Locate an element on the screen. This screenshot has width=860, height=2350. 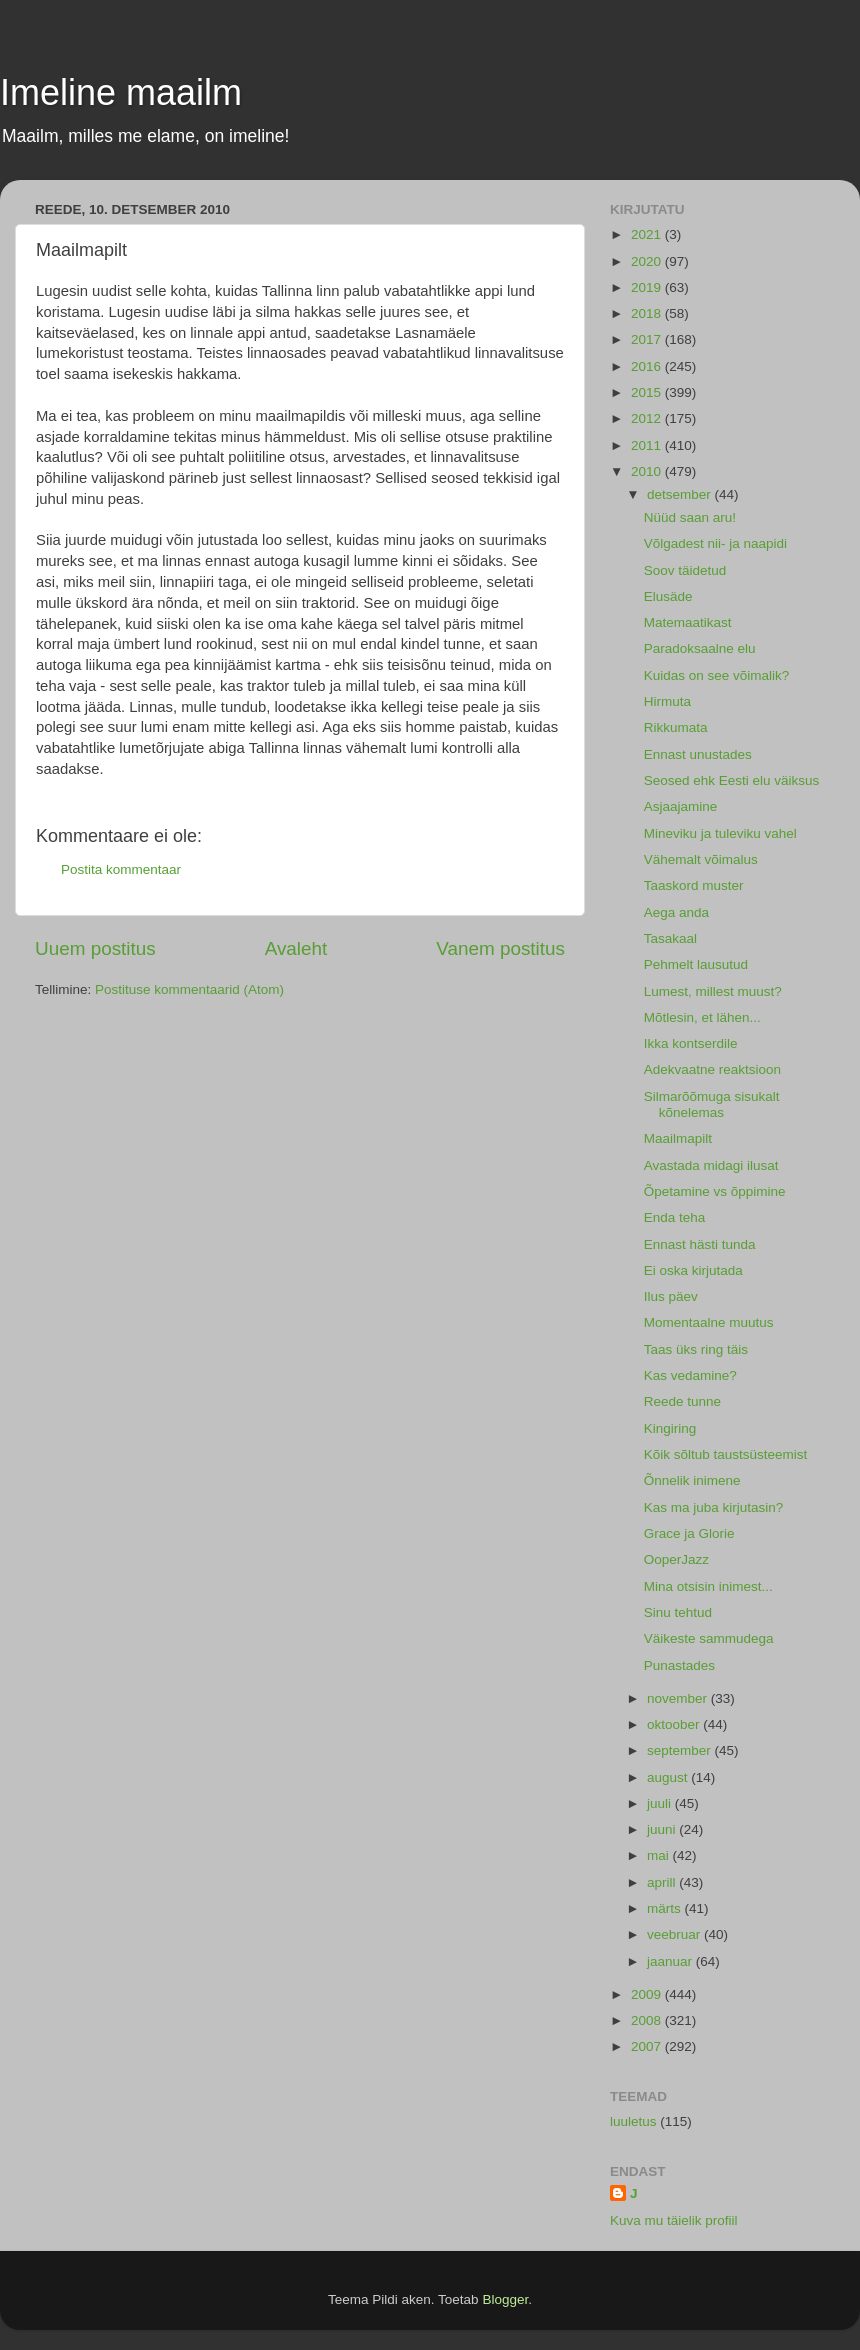
Reede tunne is located at coordinates (682, 1401).